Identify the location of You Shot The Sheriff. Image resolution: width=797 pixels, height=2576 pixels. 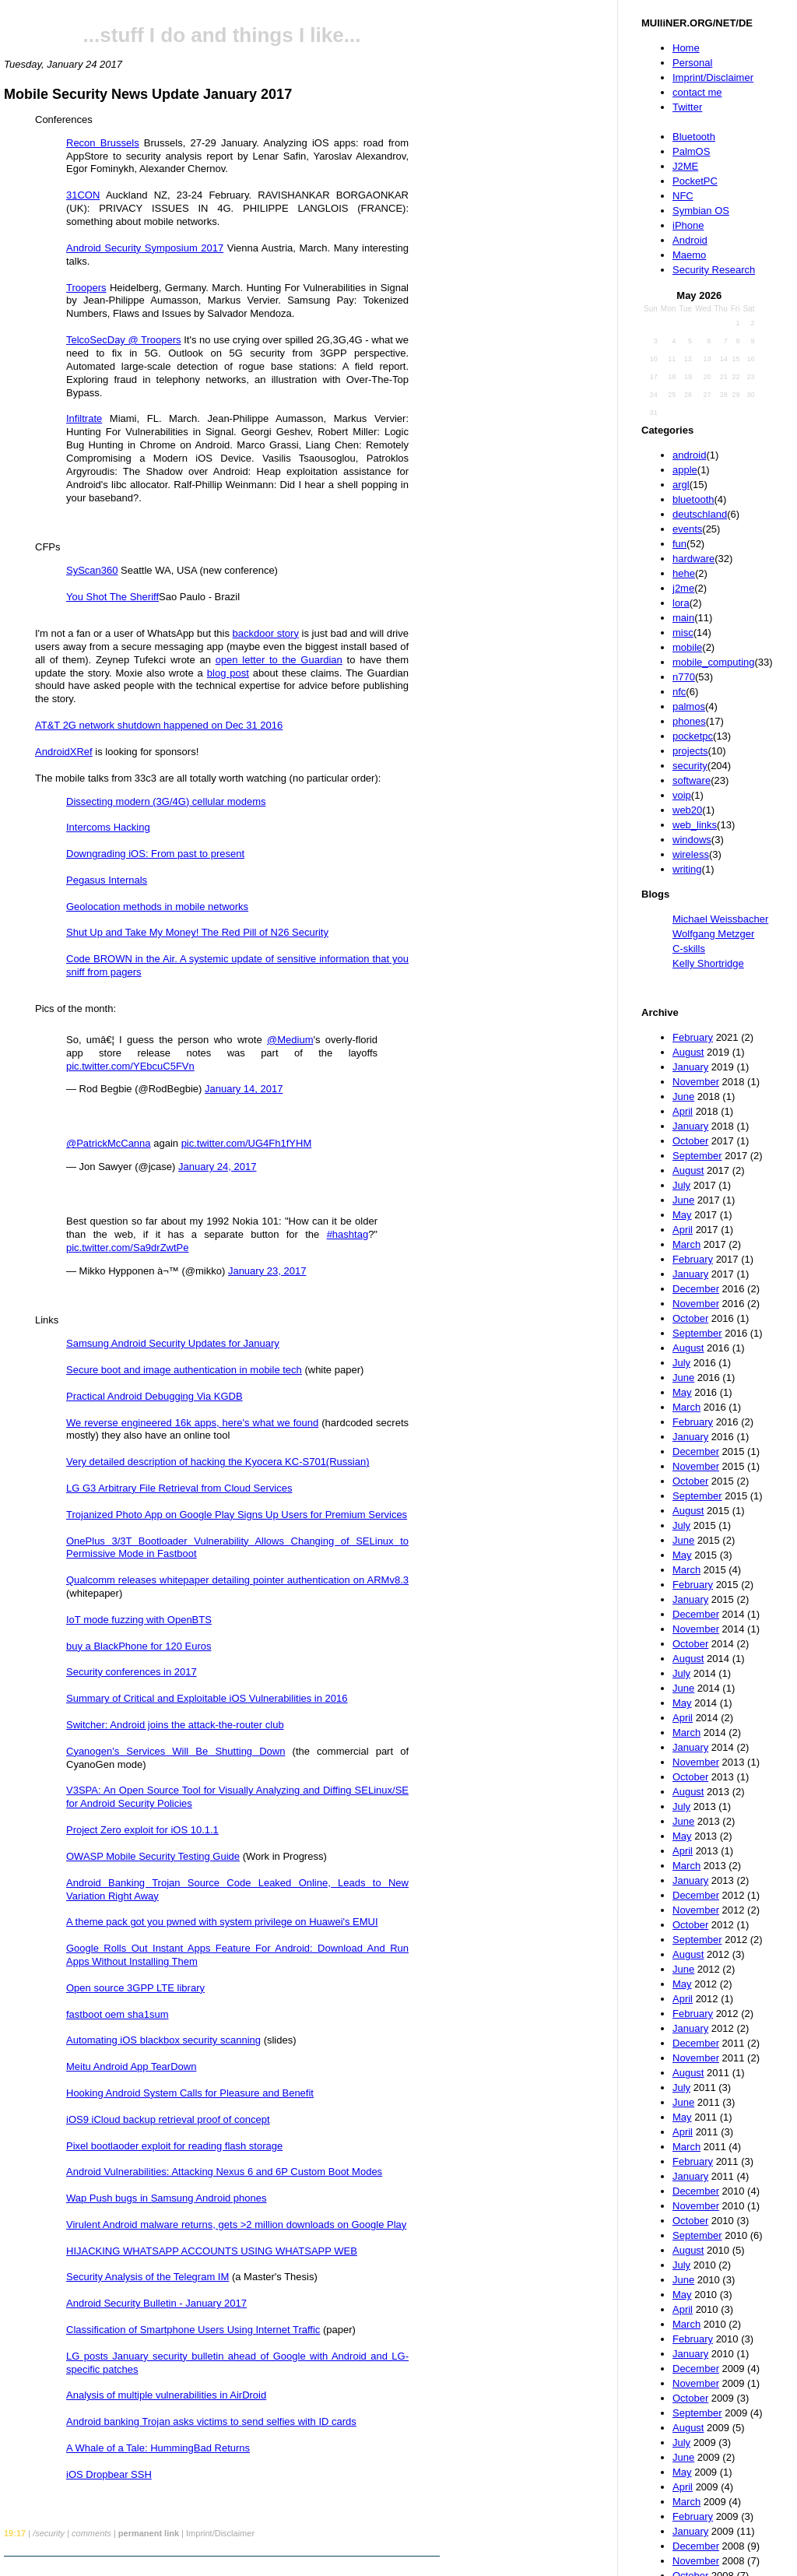
(112, 597).